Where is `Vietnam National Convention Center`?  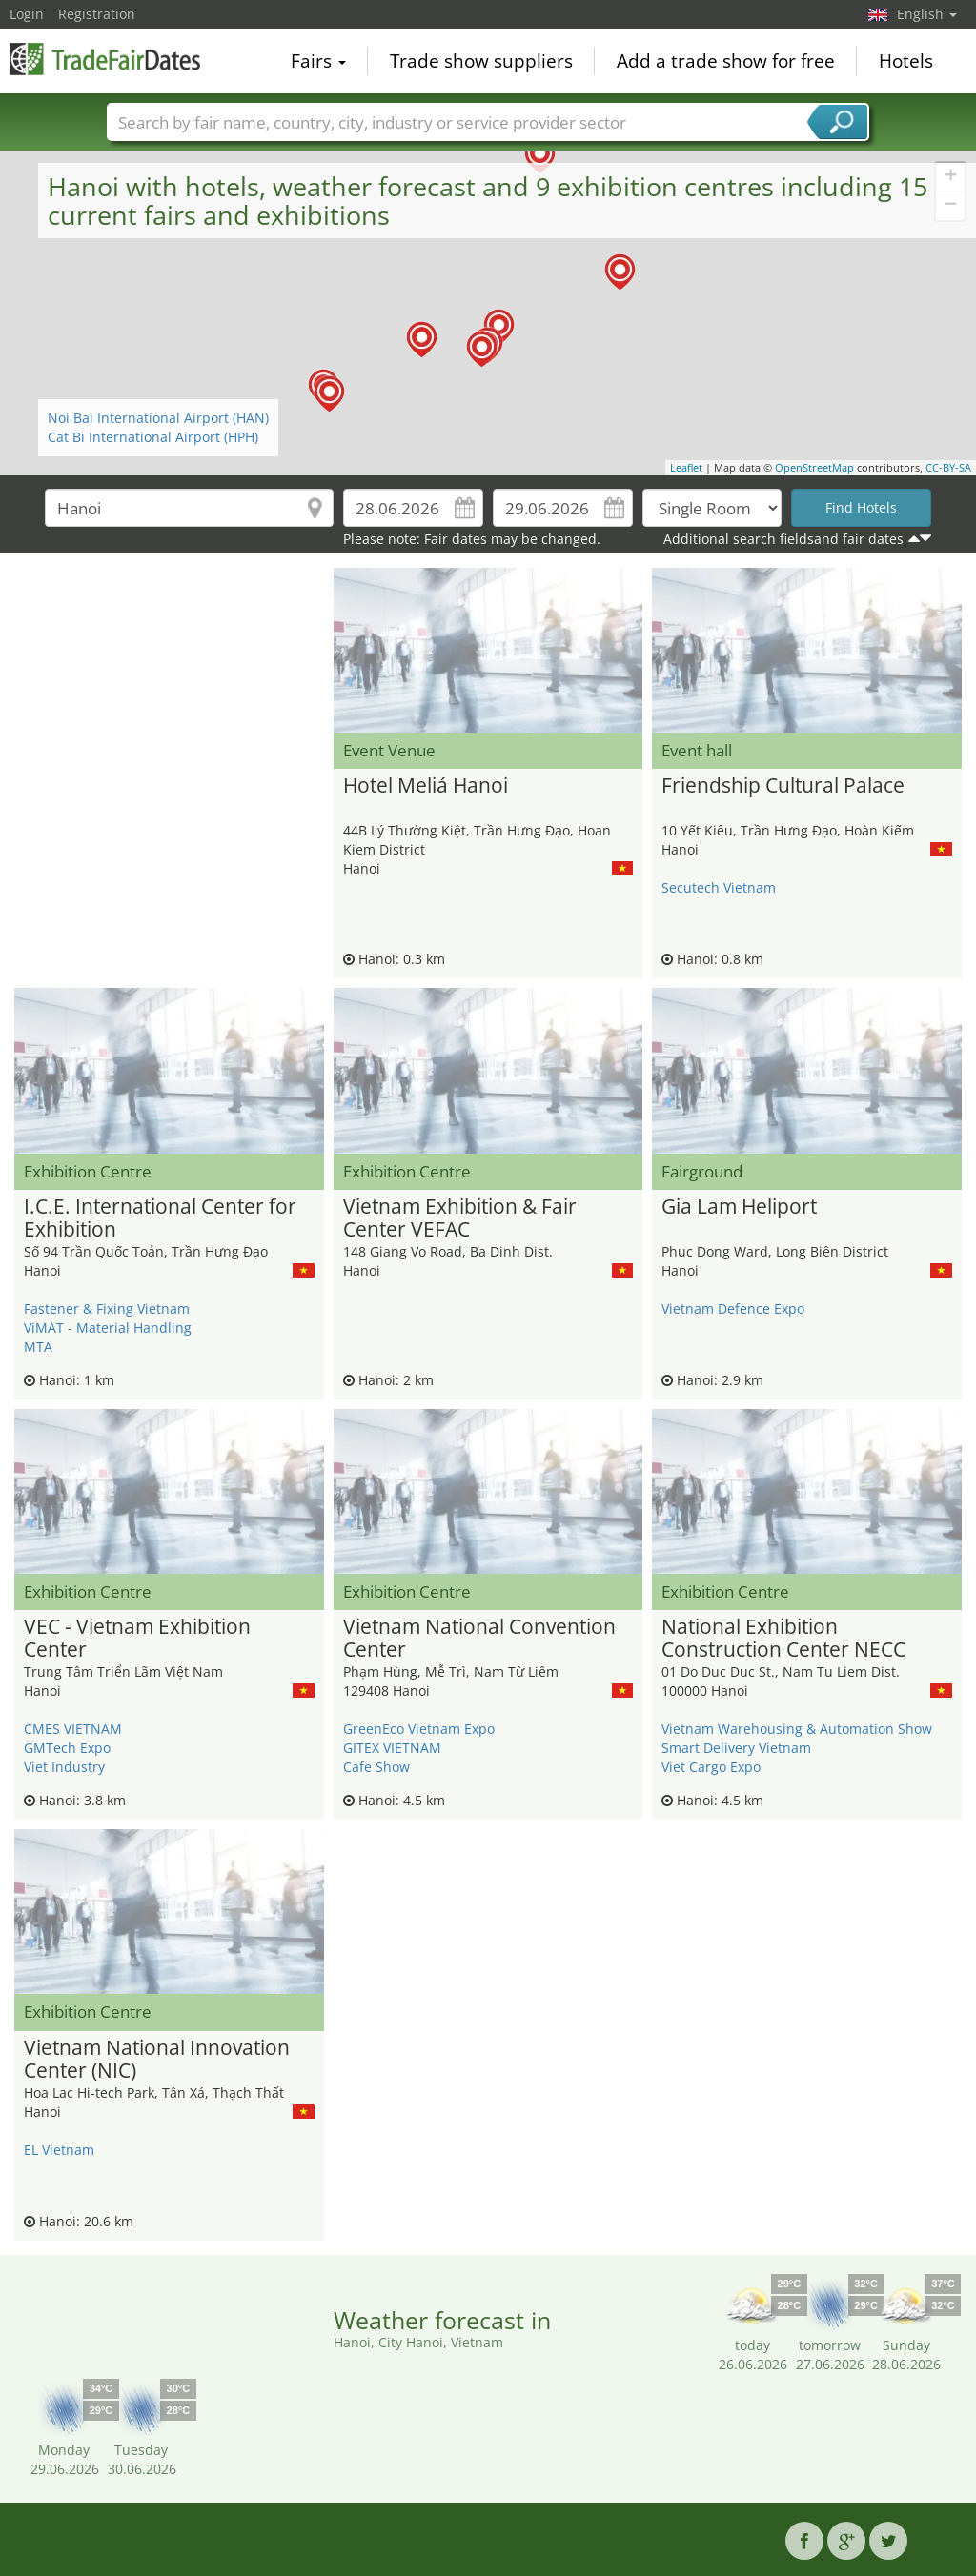
Vietnam National Convention Center is located at coordinates (479, 1638).